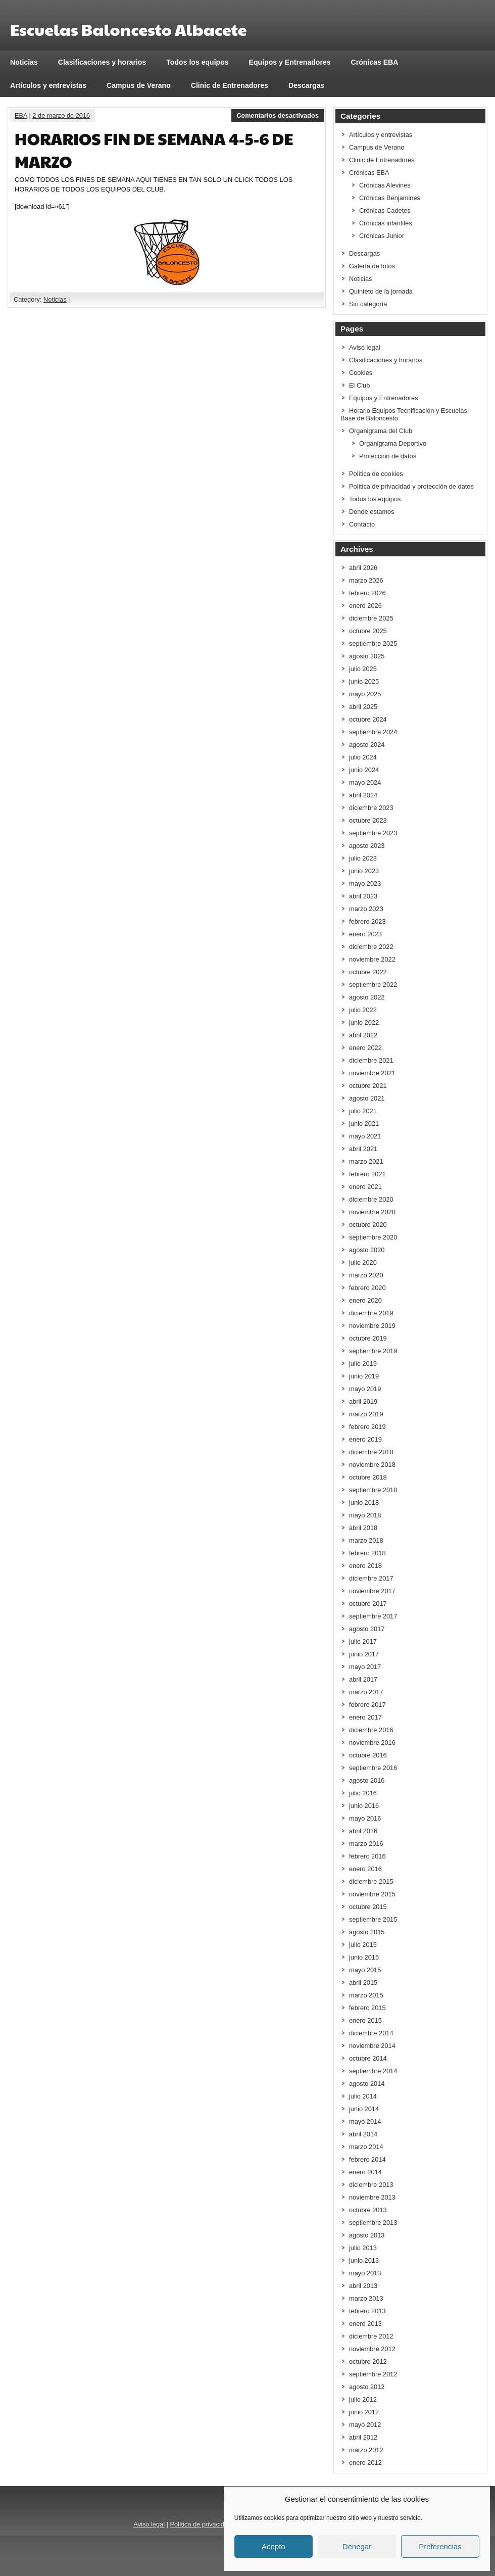 Image resolution: width=495 pixels, height=2576 pixels. Describe the element at coordinates (362, 524) in the screenshot. I see `Contacto` at that location.